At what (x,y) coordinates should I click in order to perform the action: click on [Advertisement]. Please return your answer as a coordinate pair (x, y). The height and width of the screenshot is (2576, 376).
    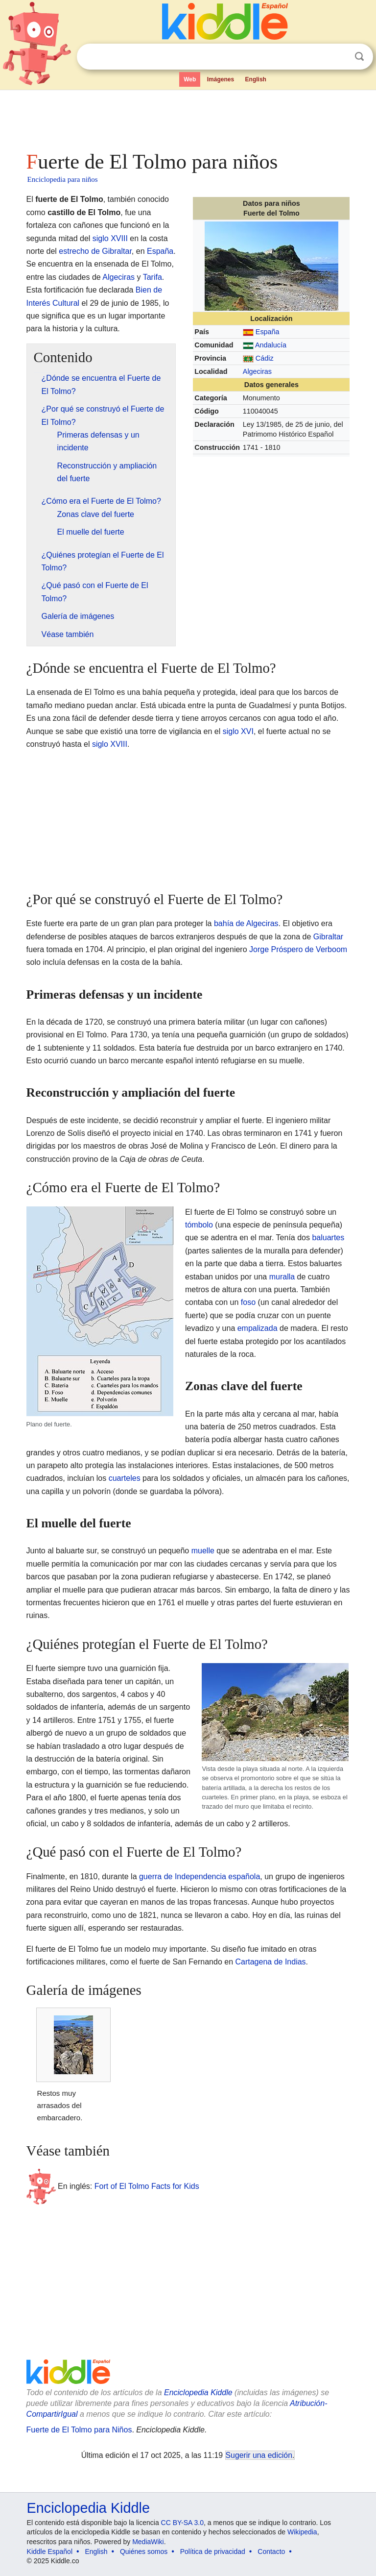
    Looking at the image, I should click on (188, 118).